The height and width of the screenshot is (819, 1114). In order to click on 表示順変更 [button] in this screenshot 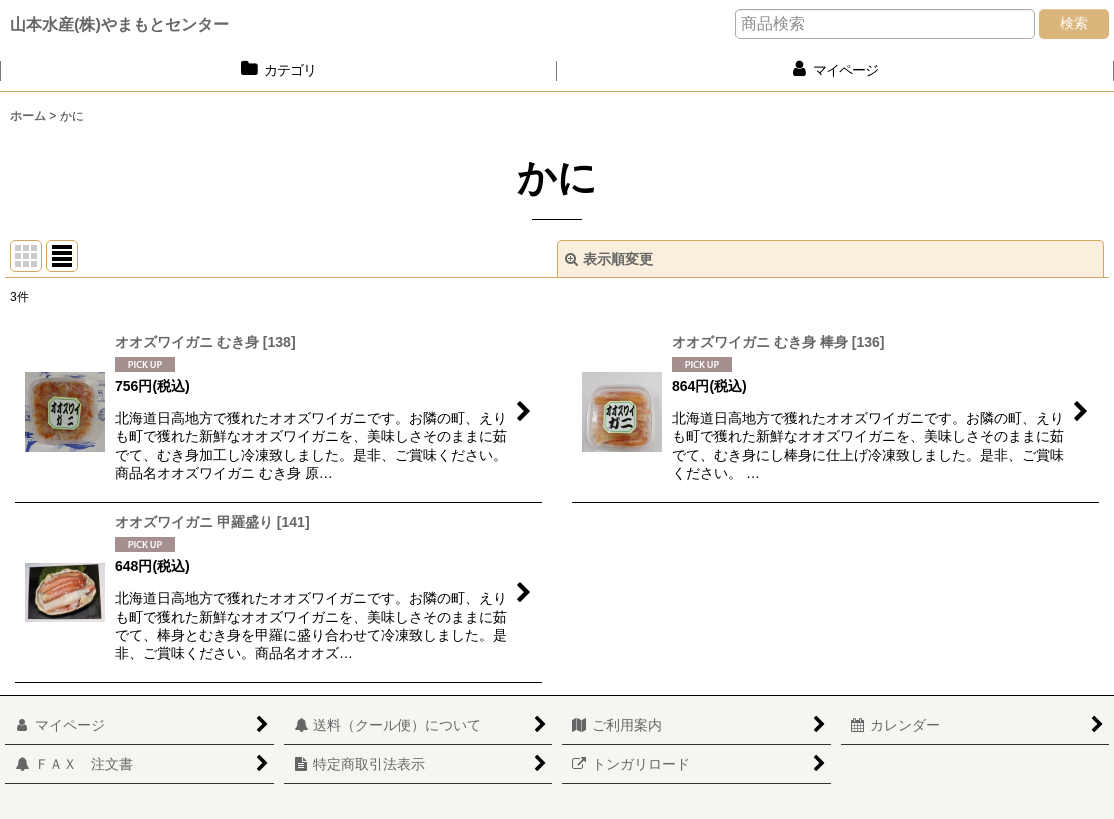, I will do `click(609, 259)`.